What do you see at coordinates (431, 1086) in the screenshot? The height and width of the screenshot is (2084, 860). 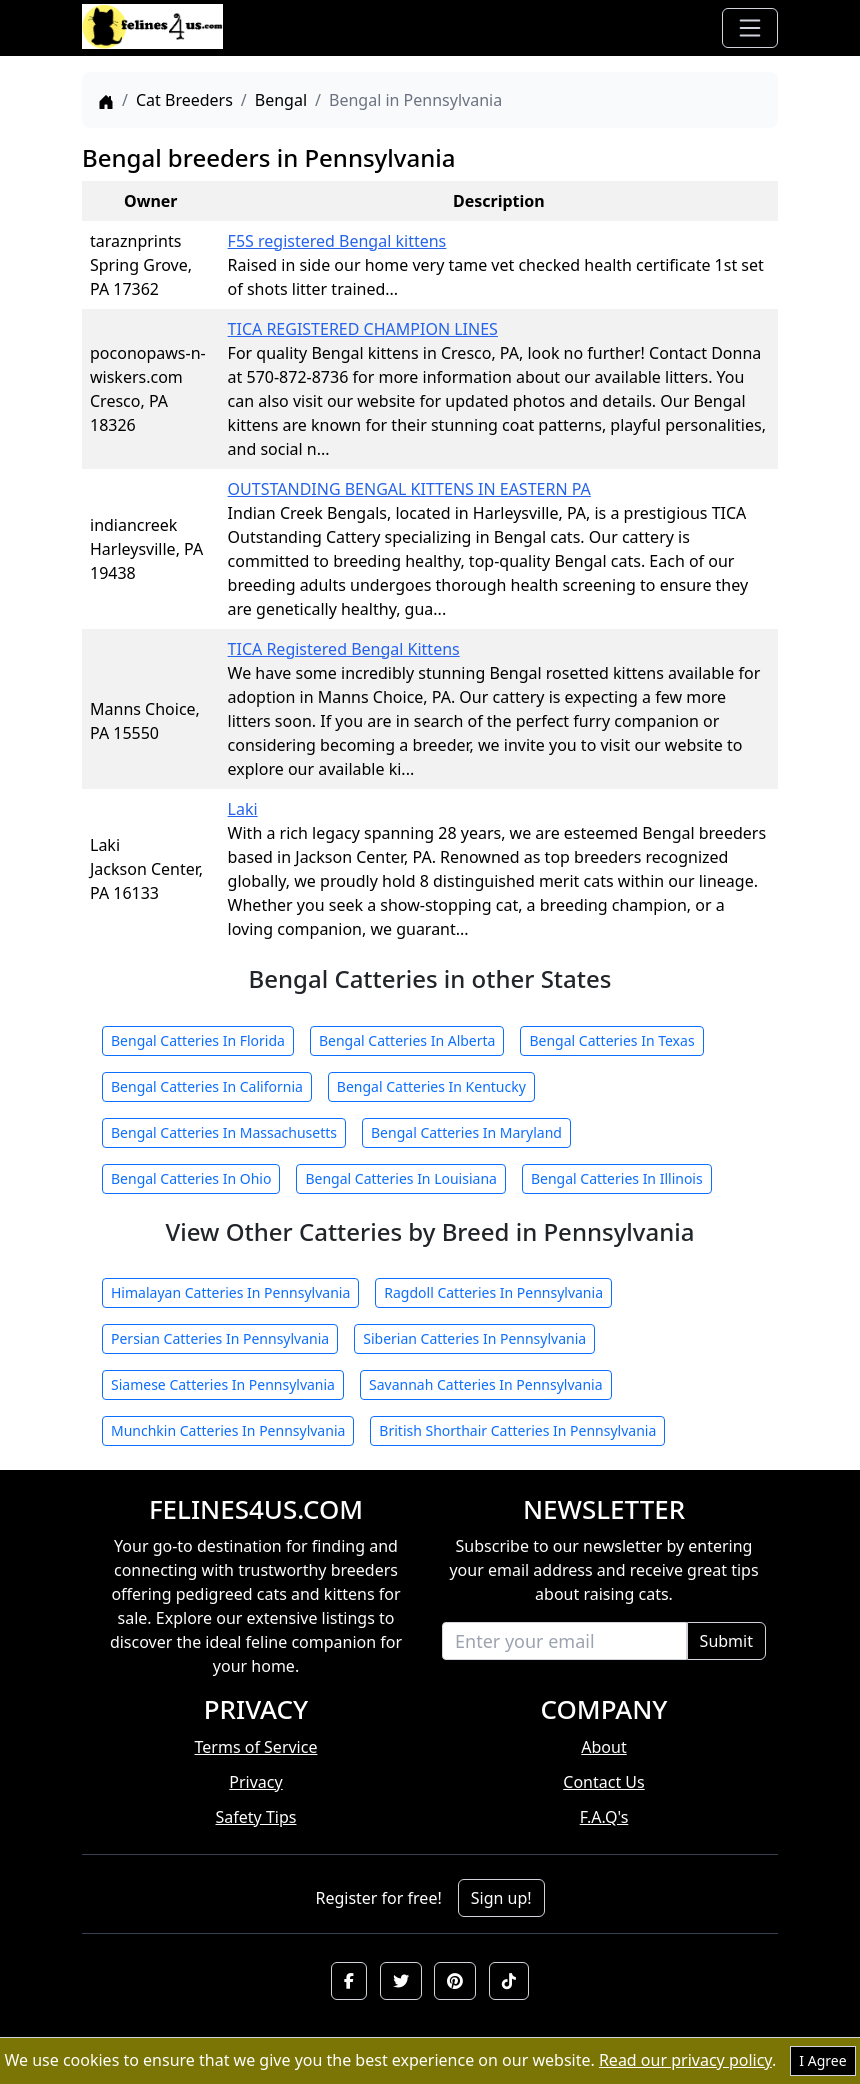 I see `Bengal Catteries In Kentucky` at bounding box center [431, 1086].